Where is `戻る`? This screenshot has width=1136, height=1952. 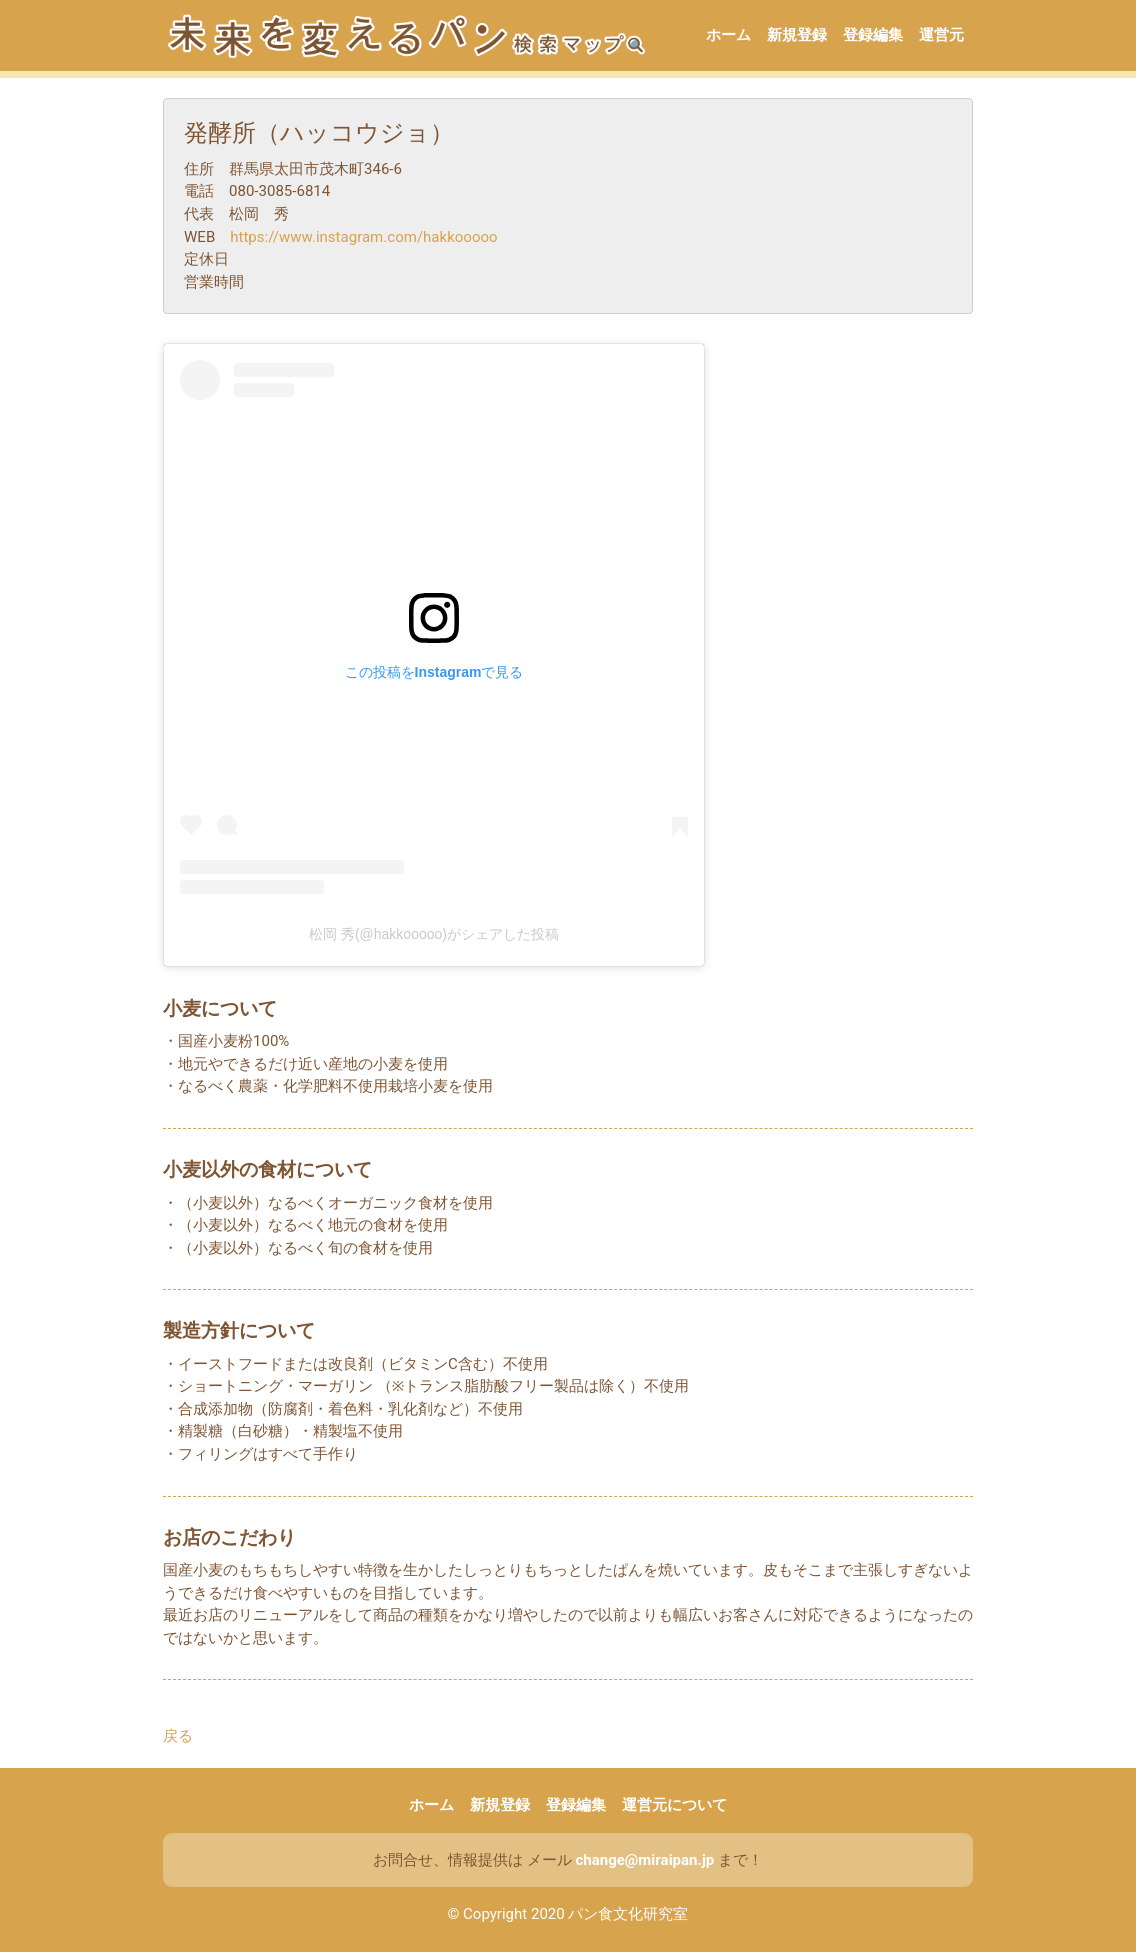 戻る is located at coordinates (178, 1736).